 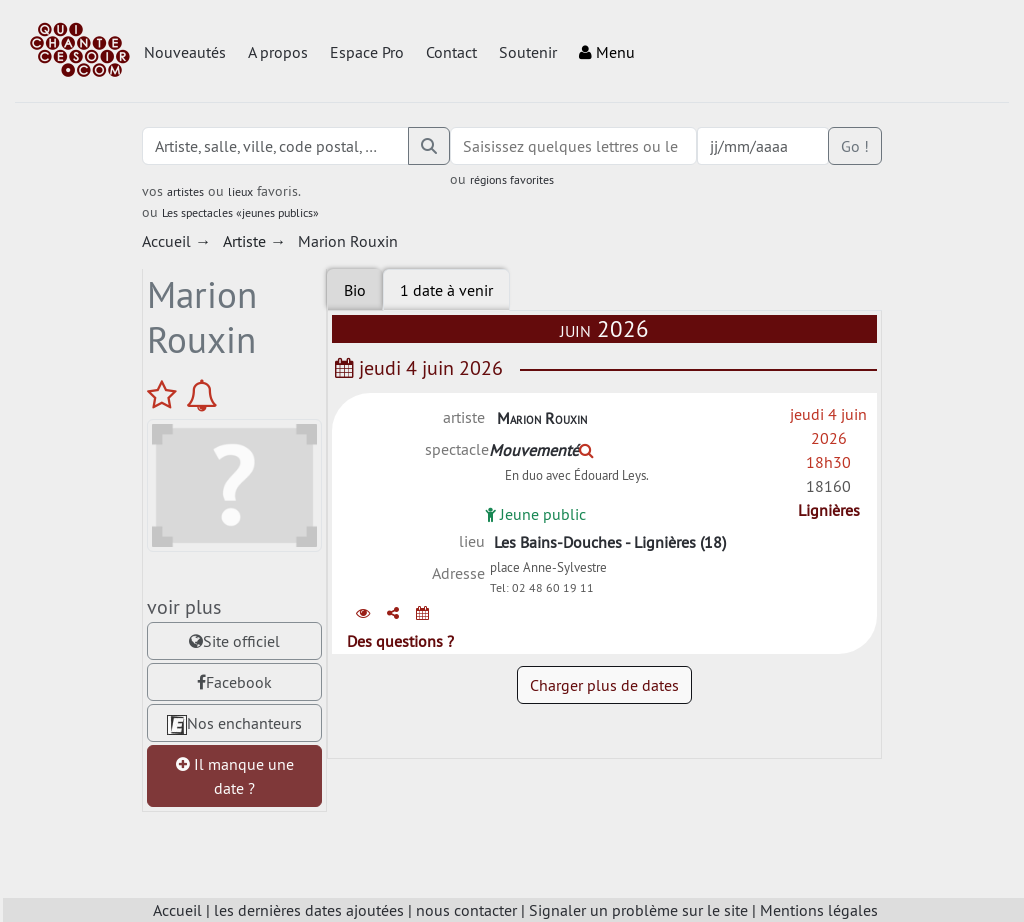 What do you see at coordinates (234, 682) in the screenshot?
I see `Facebook` at bounding box center [234, 682].